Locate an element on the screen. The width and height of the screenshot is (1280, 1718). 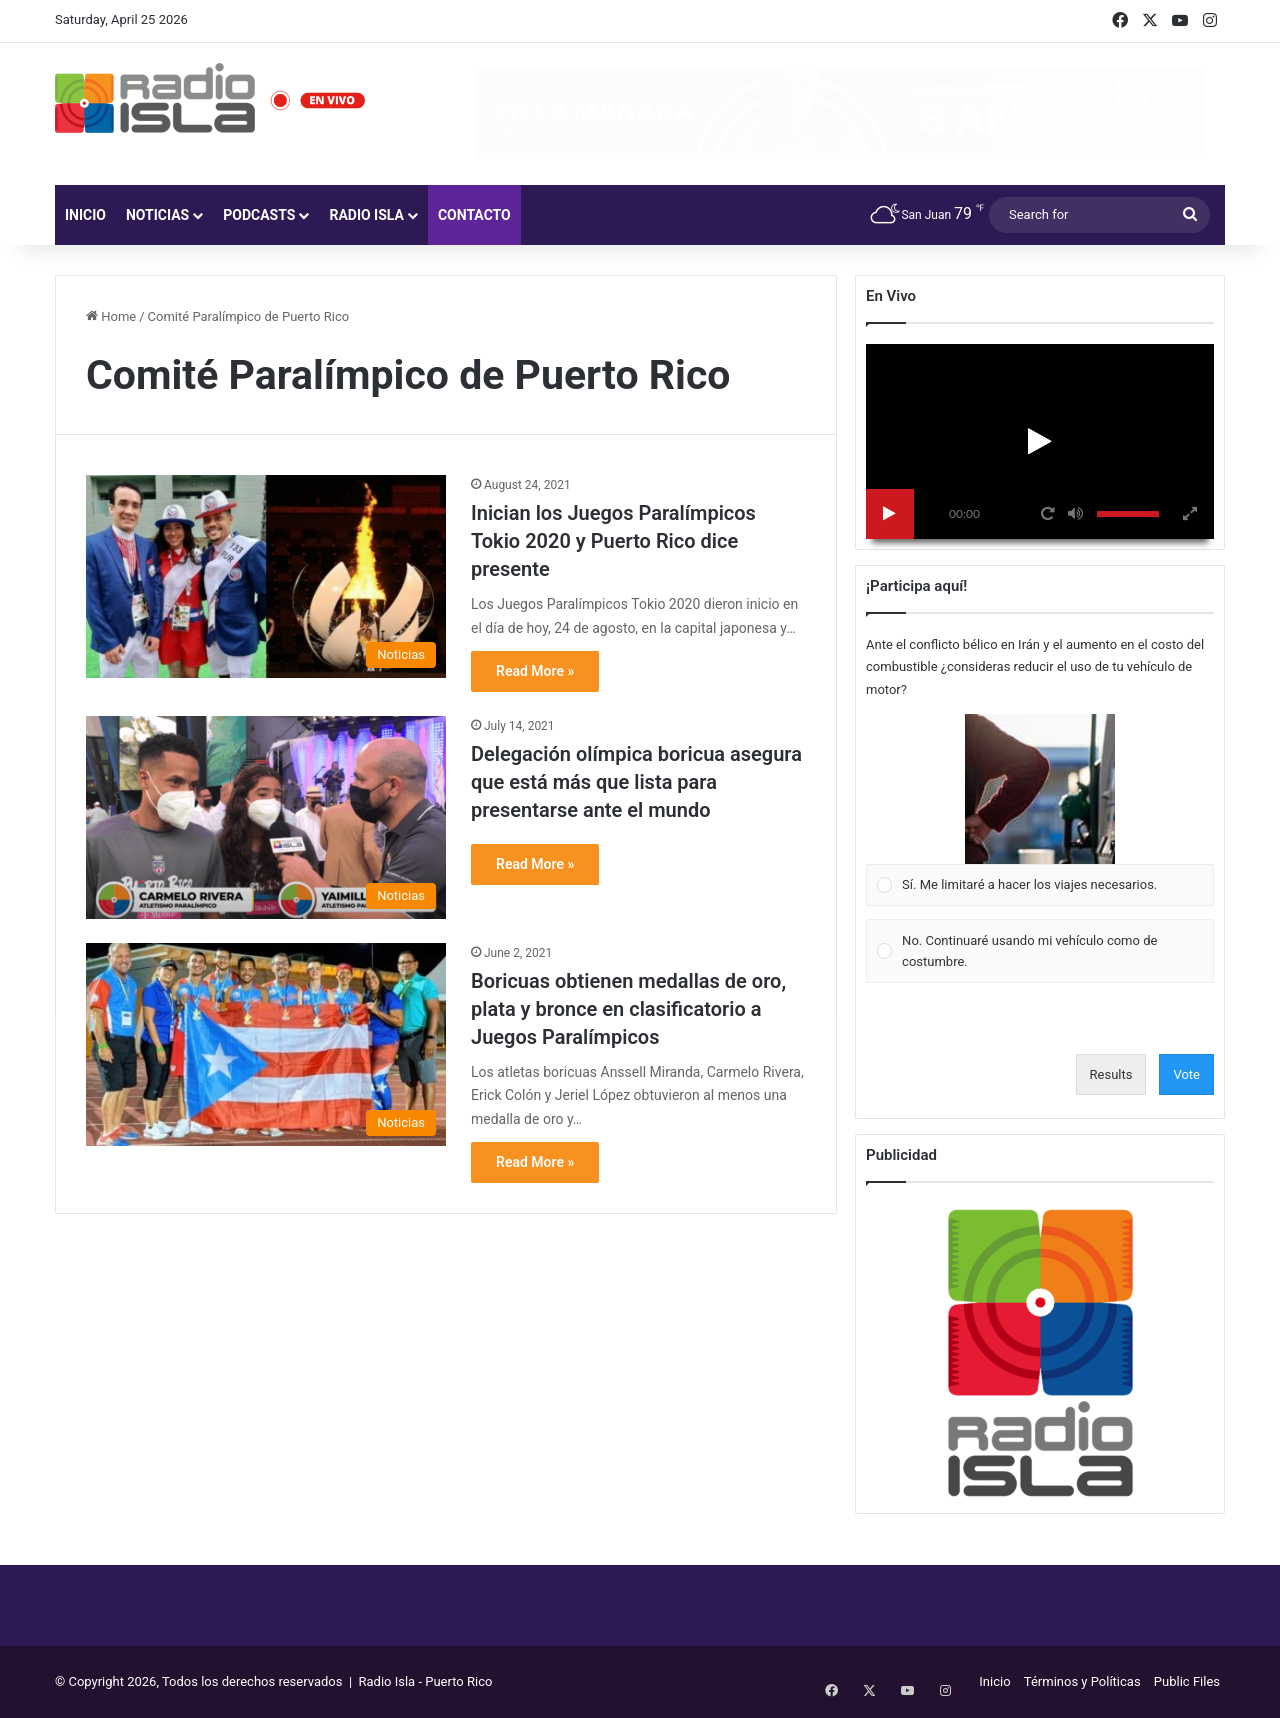
[Vote for: Sí. Me limitaré a hacer los viajes necesarios.] is located at coordinates (1040, 810).